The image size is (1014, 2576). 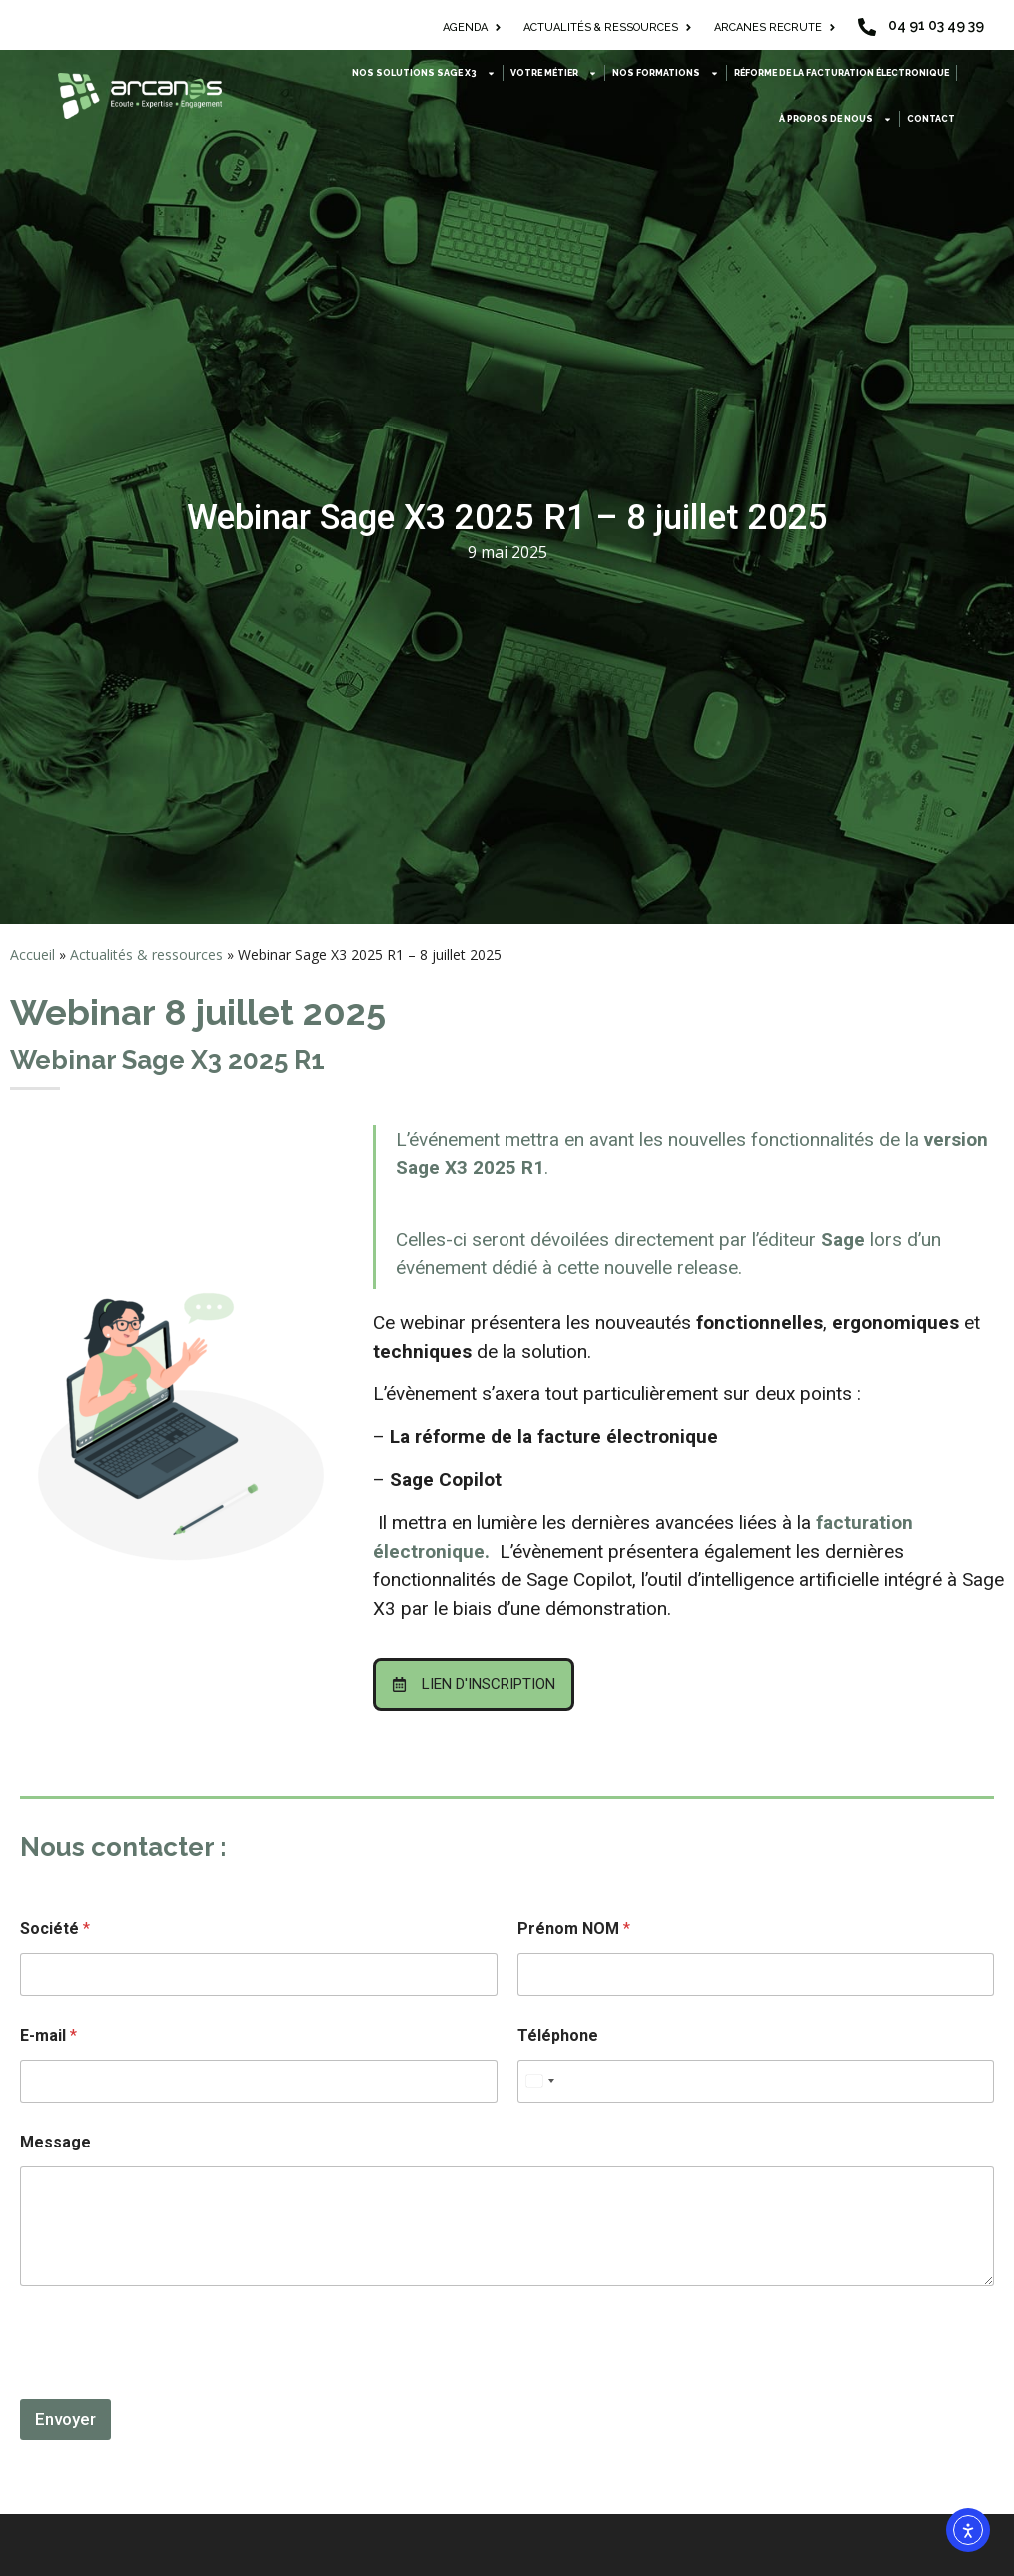 What do you see at coordinates (65, 2419) in the screenshot?
I see `Envoyer` at bounding box center [65, 2419].